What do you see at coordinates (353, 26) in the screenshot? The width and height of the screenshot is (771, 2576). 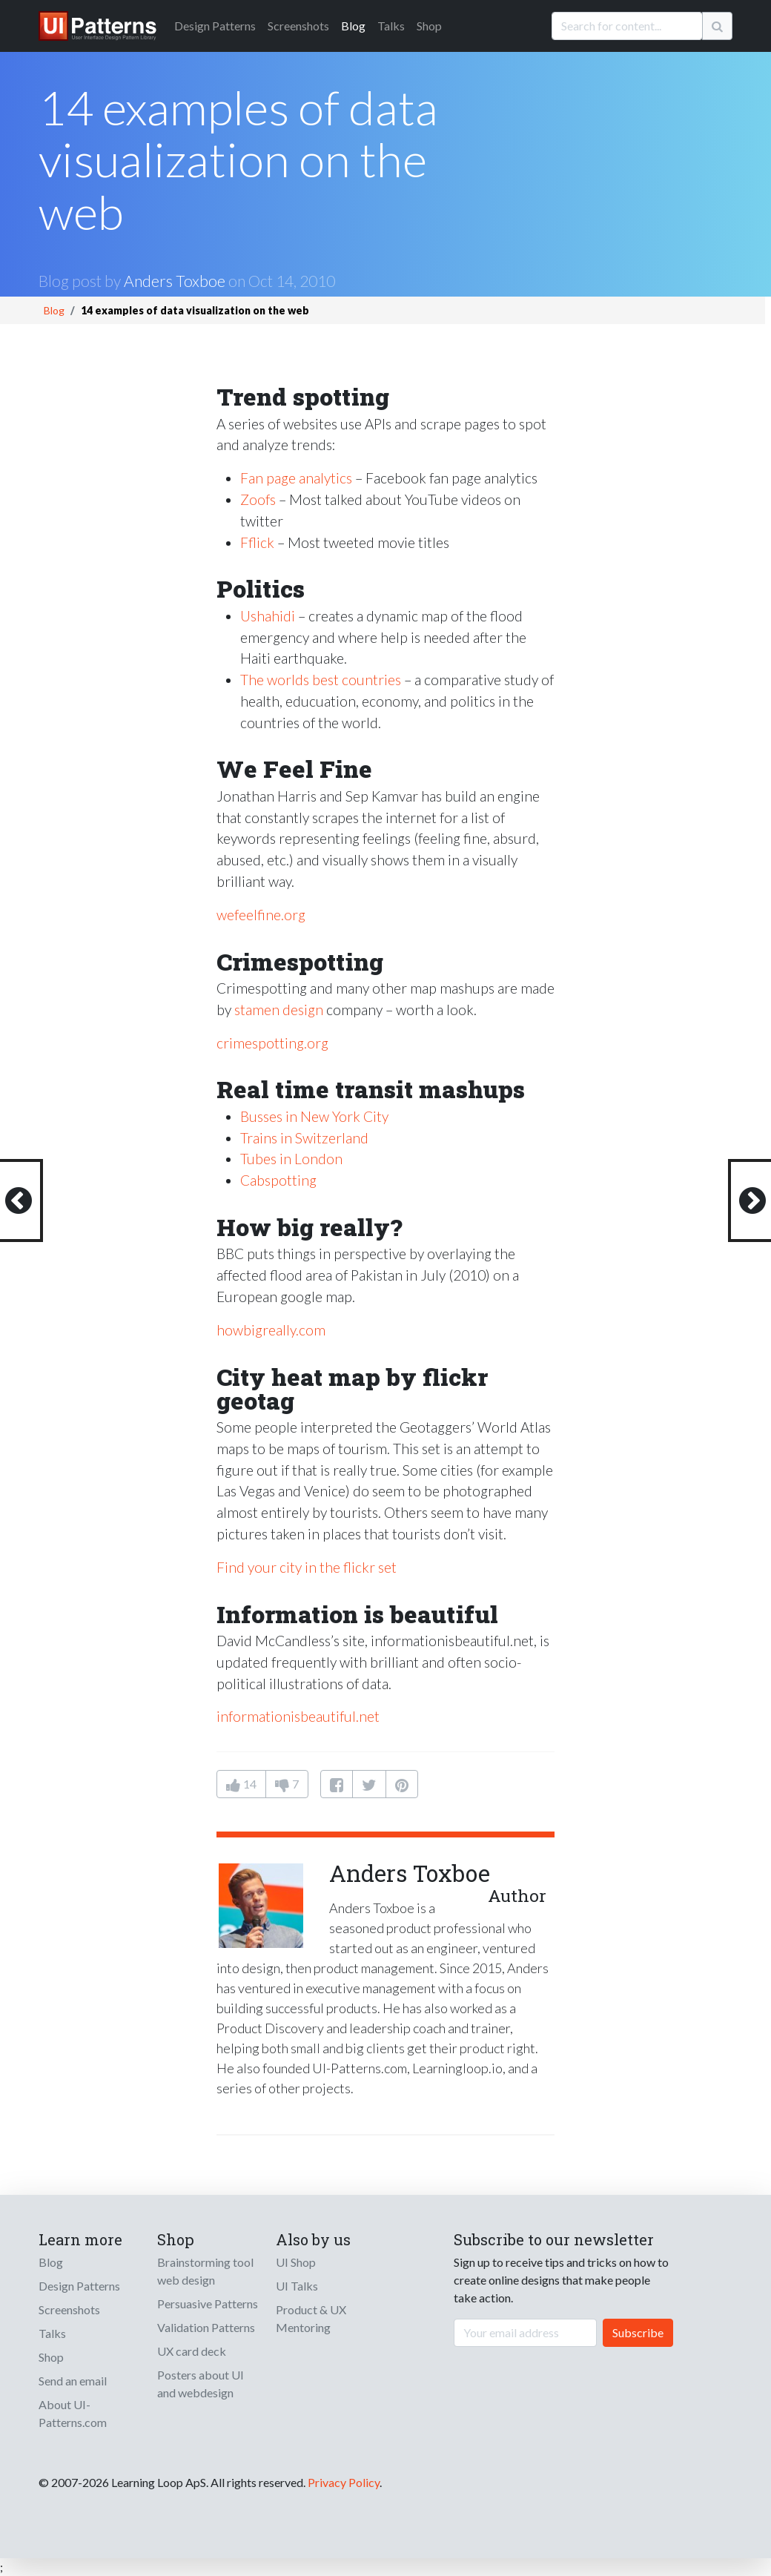 I see `Blog` at bounding box center [353, 26].